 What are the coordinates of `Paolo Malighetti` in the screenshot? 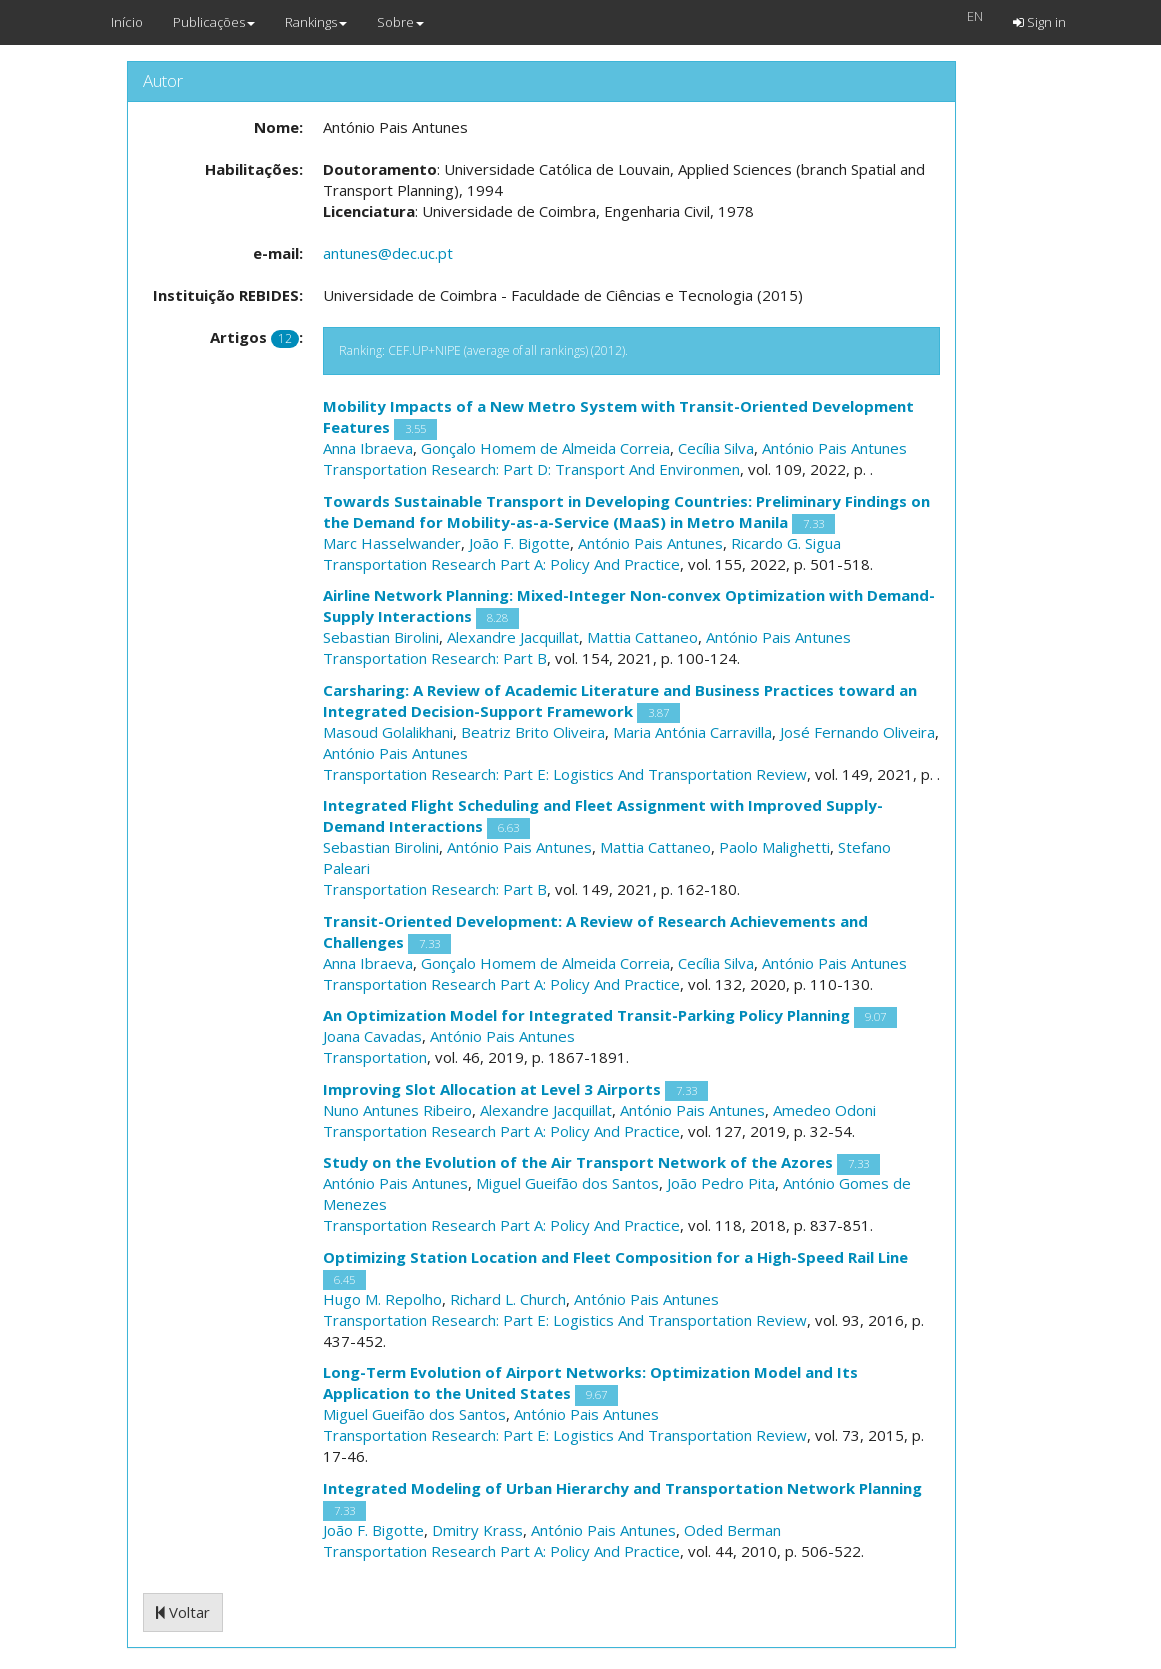 It's located at (774, 847).